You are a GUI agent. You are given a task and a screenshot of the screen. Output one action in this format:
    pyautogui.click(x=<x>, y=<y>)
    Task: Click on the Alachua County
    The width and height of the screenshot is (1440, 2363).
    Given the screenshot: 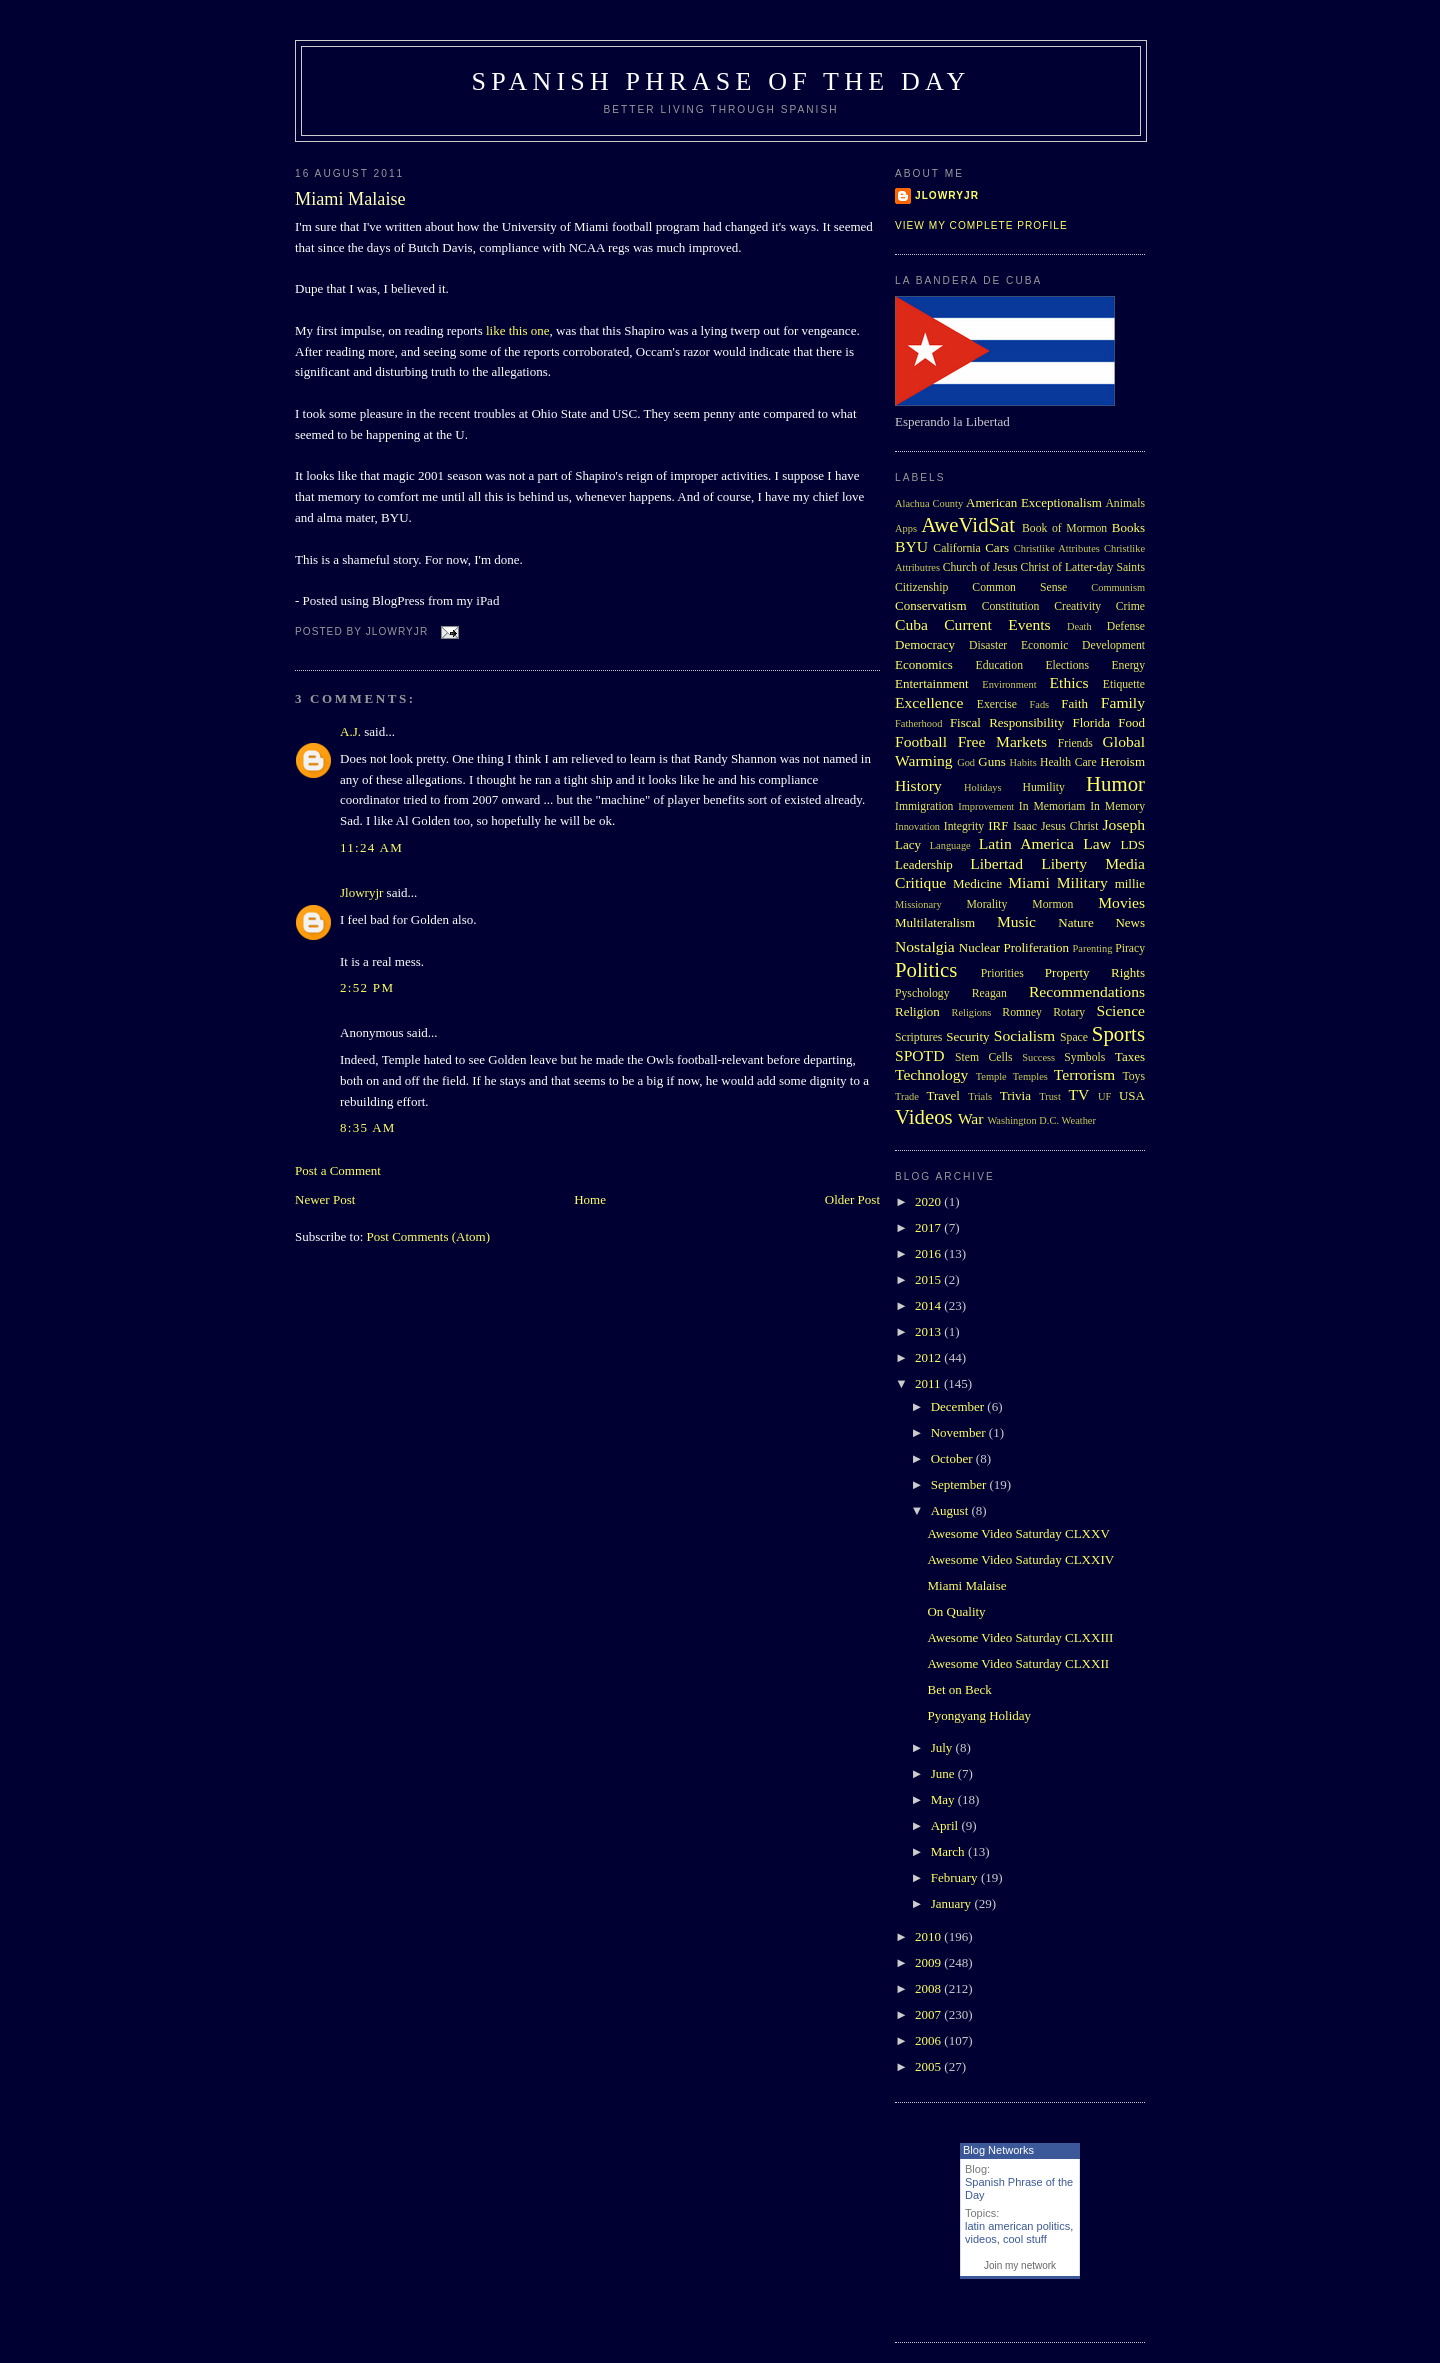 What is the action you would take?
    pyautogui.click(x=929, y=503)
    